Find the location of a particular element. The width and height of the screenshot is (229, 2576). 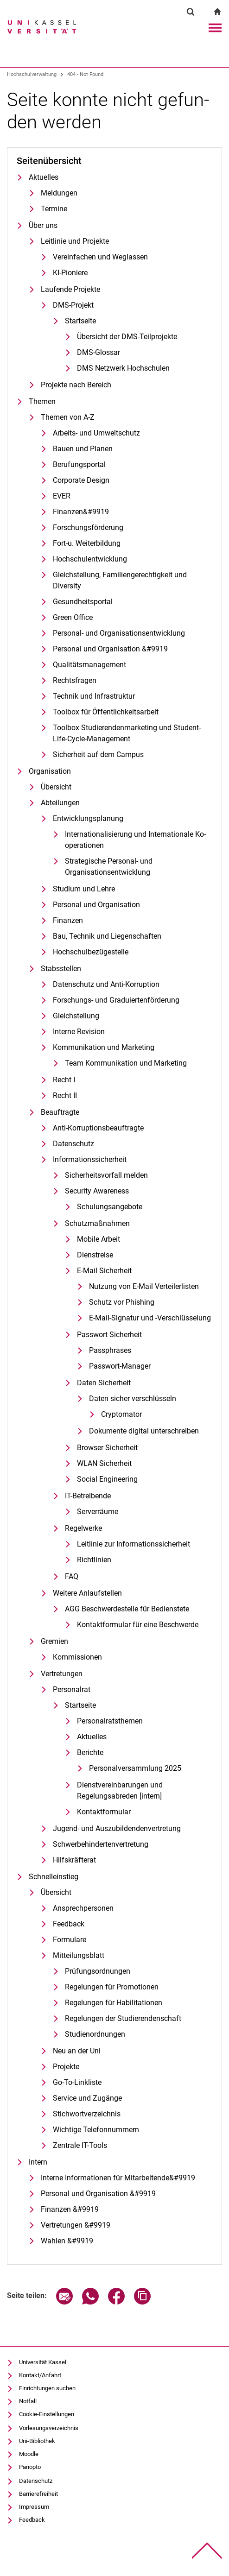

Service und Zugänge is located at coordinates (87, 2098).